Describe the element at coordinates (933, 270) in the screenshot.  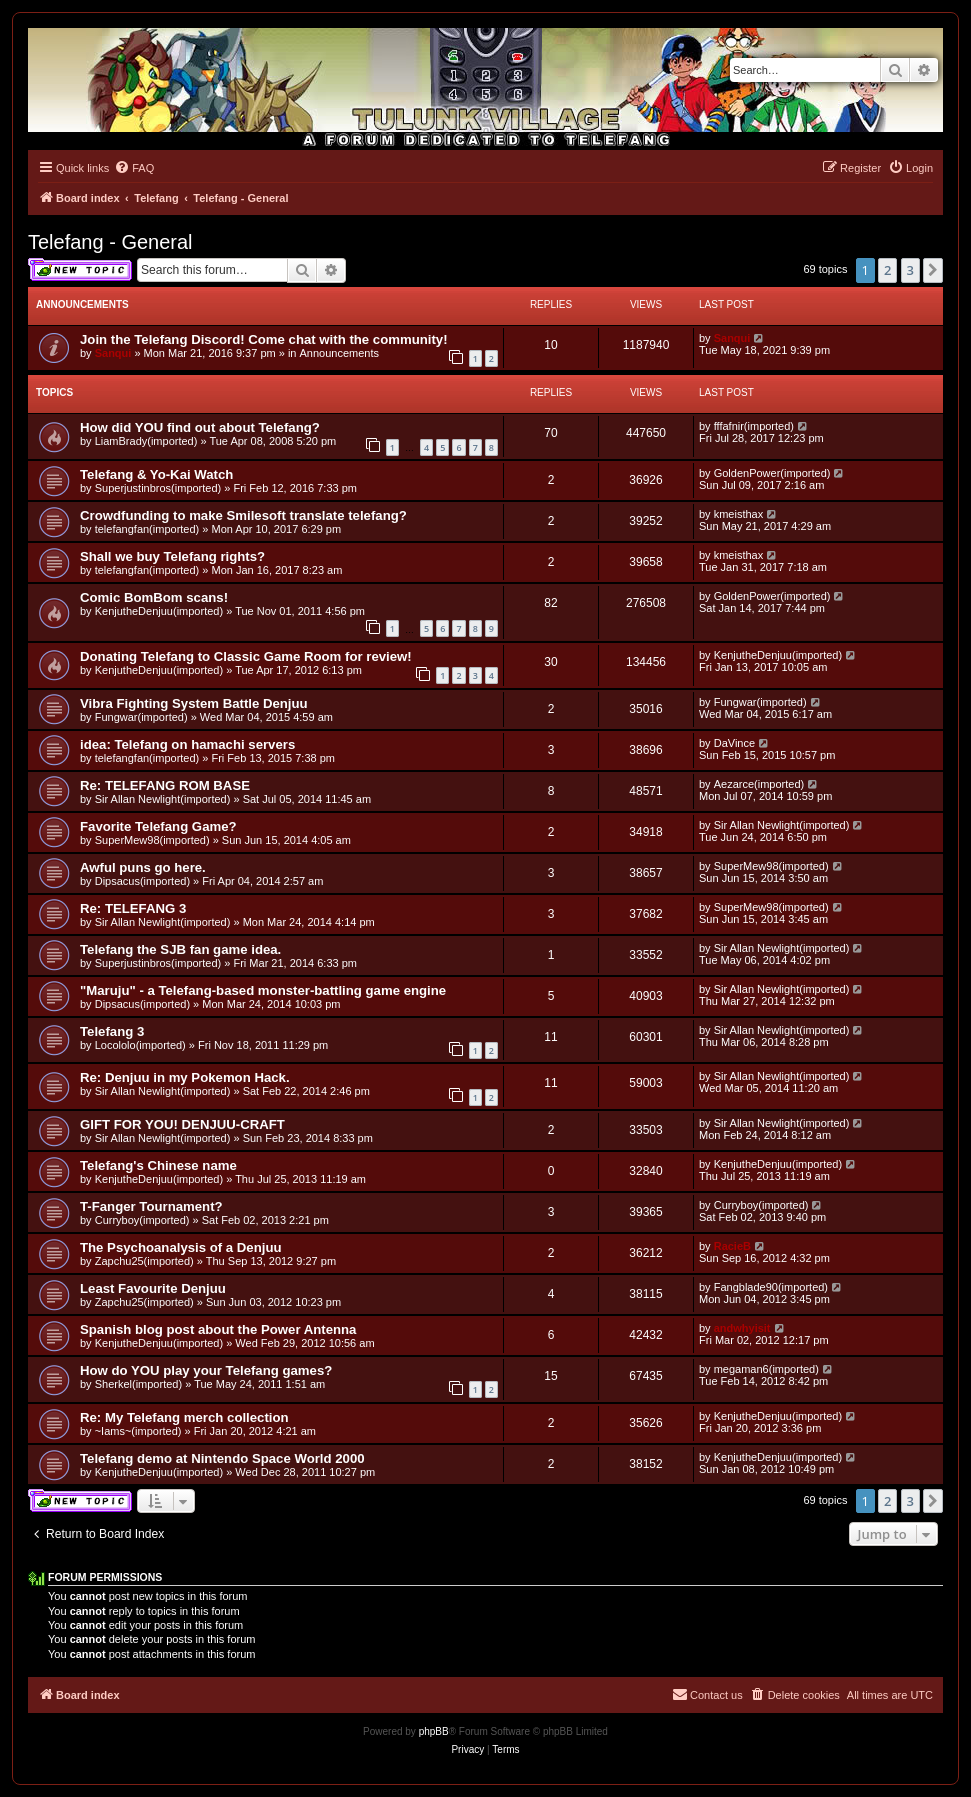
I see `[button]` at that location.